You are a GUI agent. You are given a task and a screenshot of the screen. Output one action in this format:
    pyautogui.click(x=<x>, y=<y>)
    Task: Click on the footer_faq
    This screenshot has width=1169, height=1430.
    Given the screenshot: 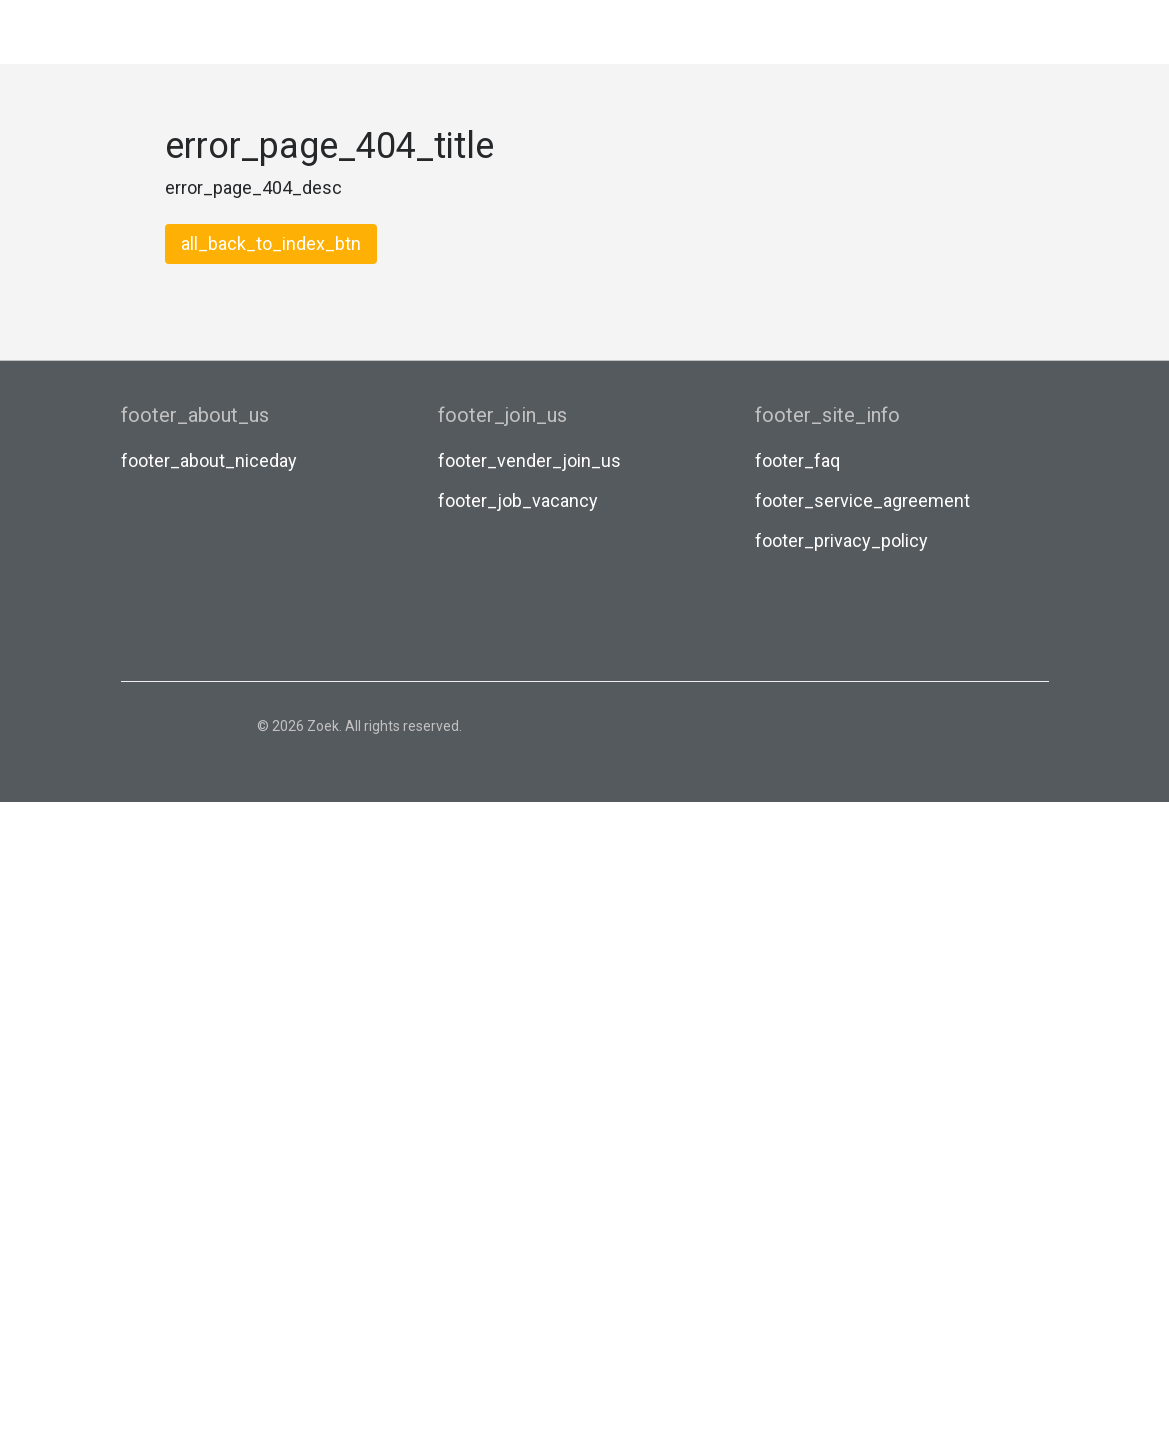 What is the action you would take?
    pyautogui.click(x=797, y=460)
    